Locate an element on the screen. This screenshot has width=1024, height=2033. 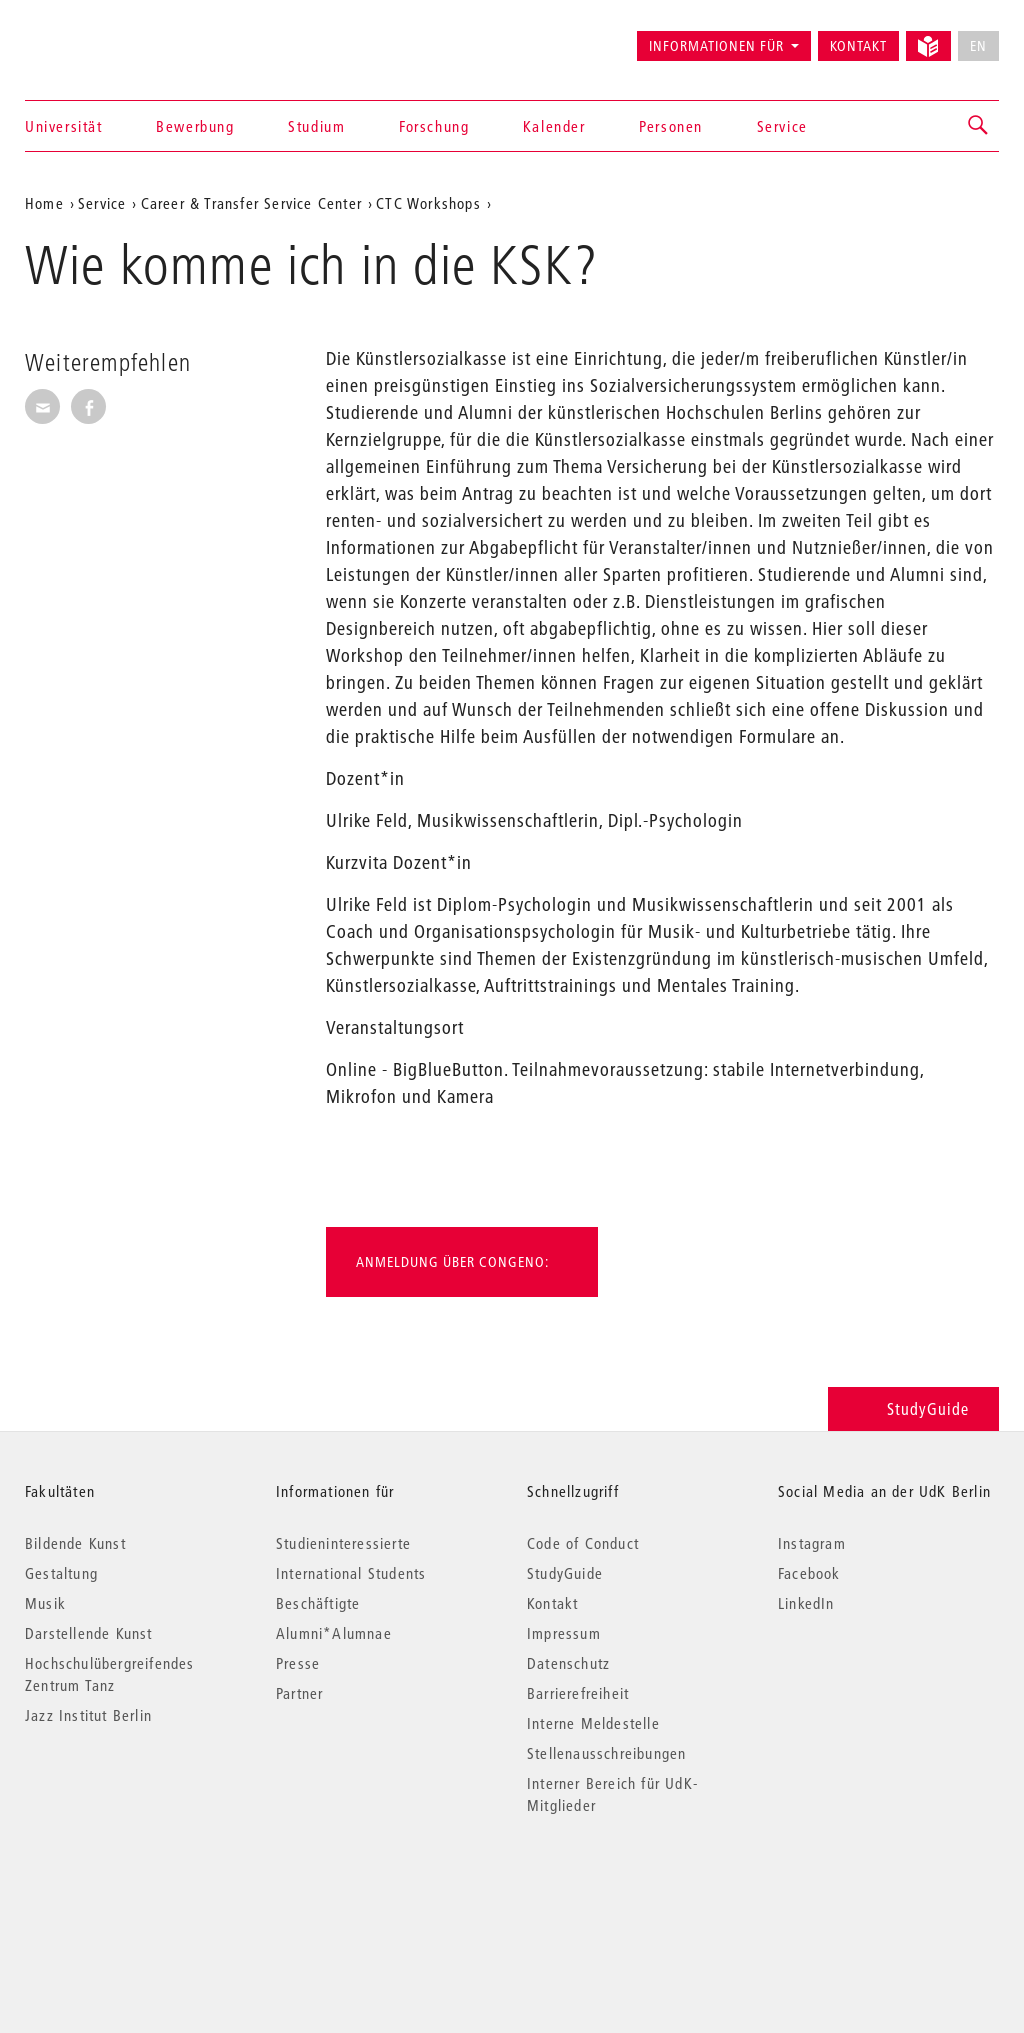
Kontakt is located at coordinates (858, 46).